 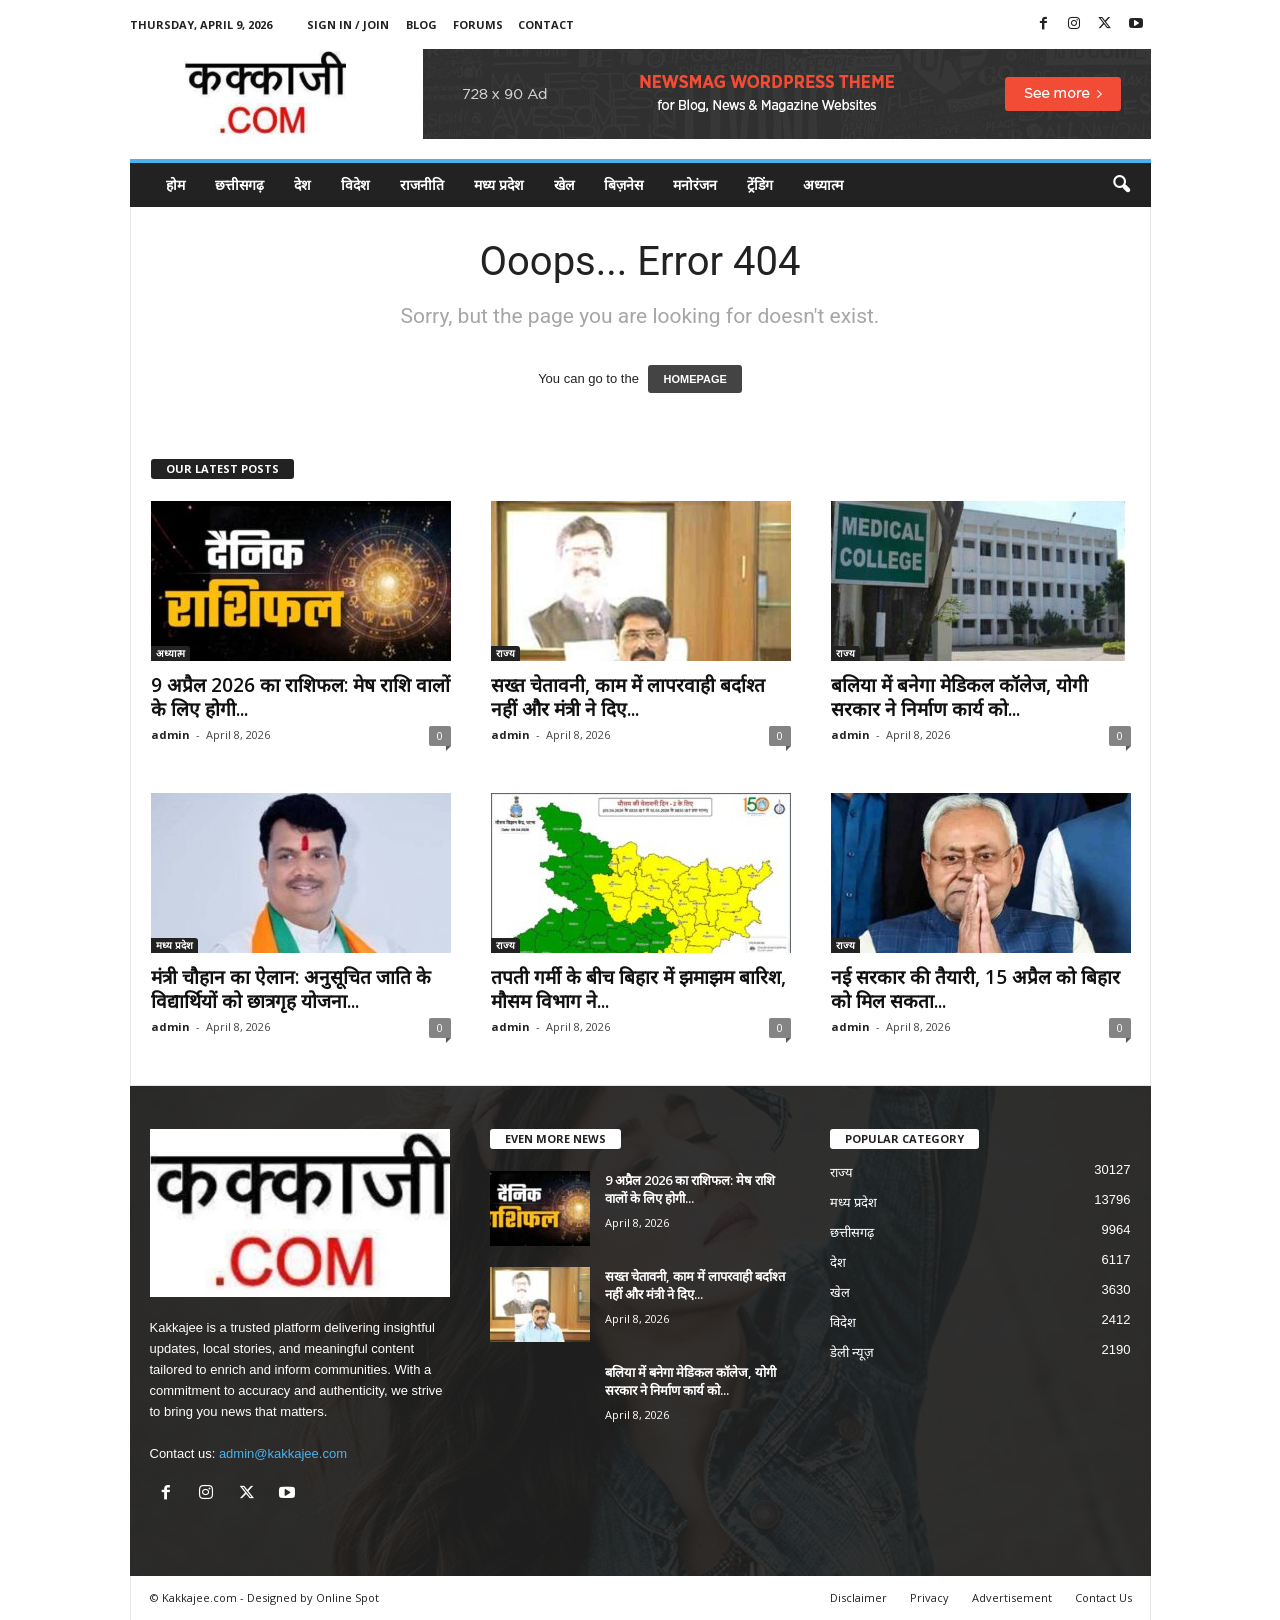 I want to click on विदेश, so click(x=355, y=184).